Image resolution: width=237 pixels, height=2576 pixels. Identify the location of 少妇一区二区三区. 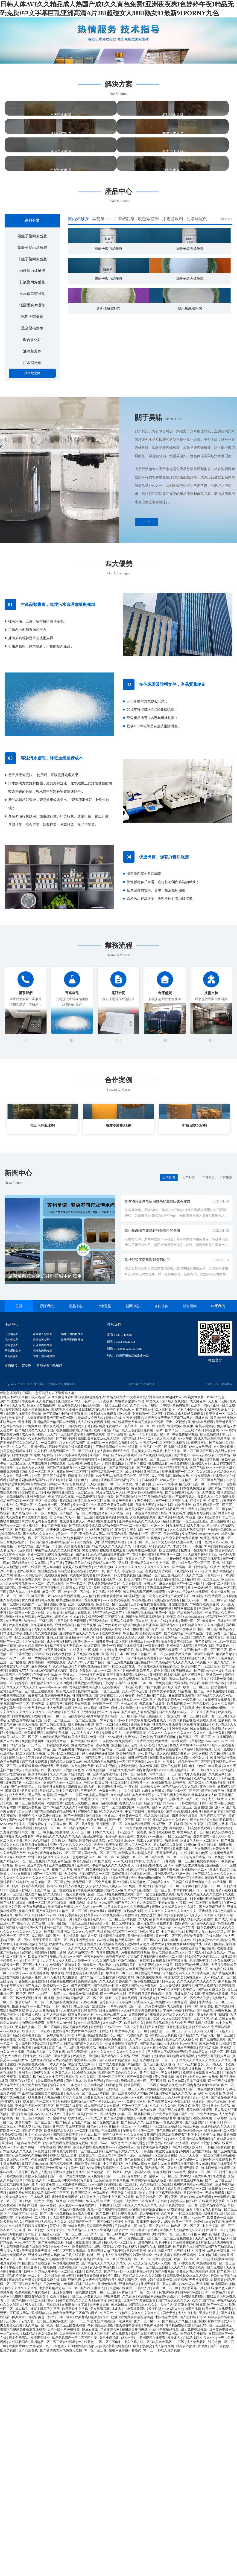
(218, 1804).